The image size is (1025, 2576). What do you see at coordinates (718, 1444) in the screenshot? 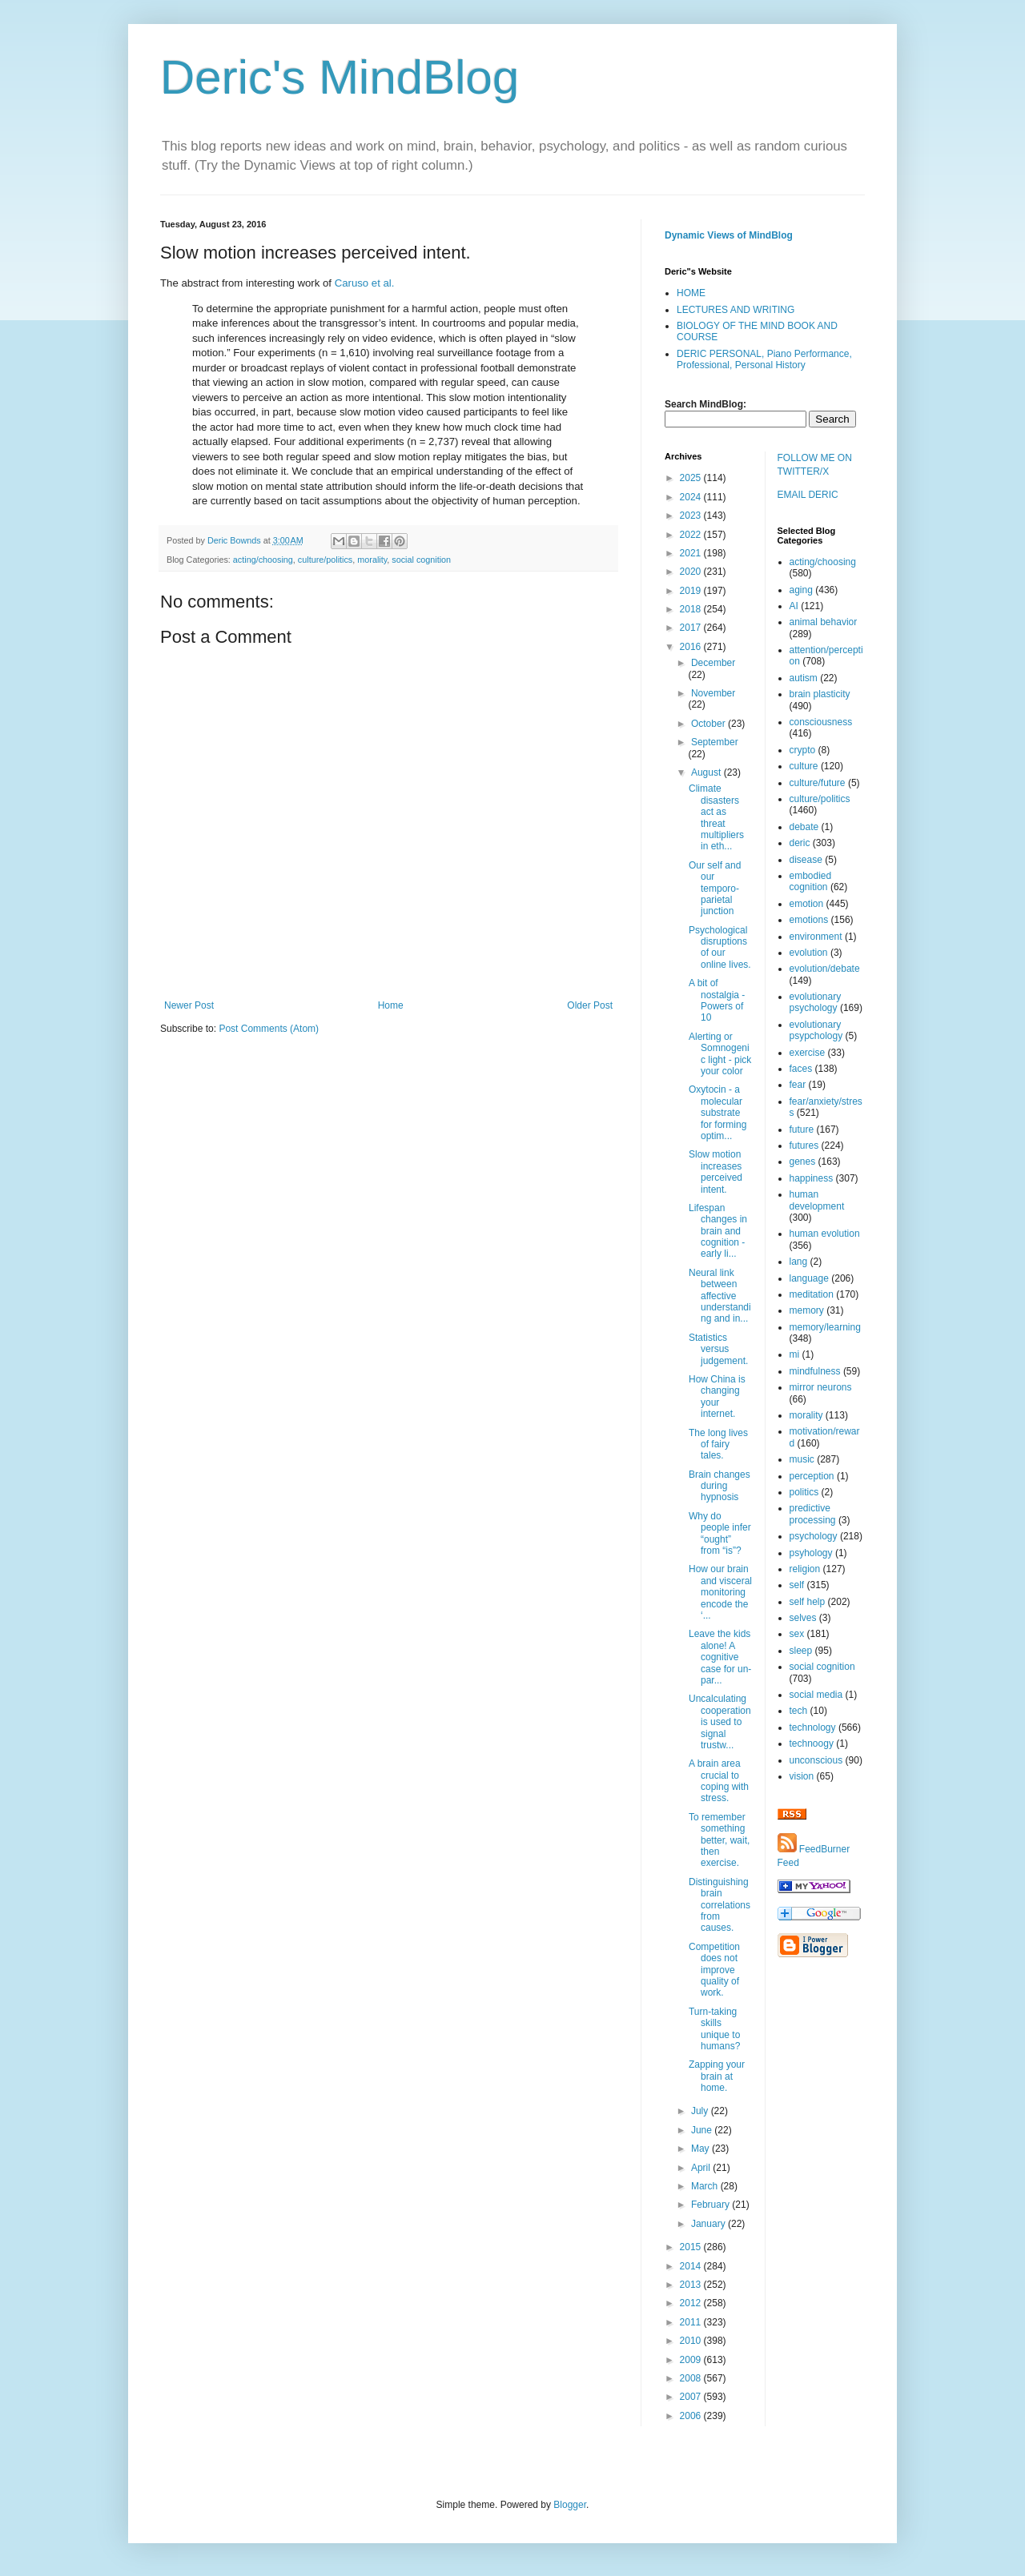
I see `The long lives of fairy tales.` at bounding box center [718, 1444].